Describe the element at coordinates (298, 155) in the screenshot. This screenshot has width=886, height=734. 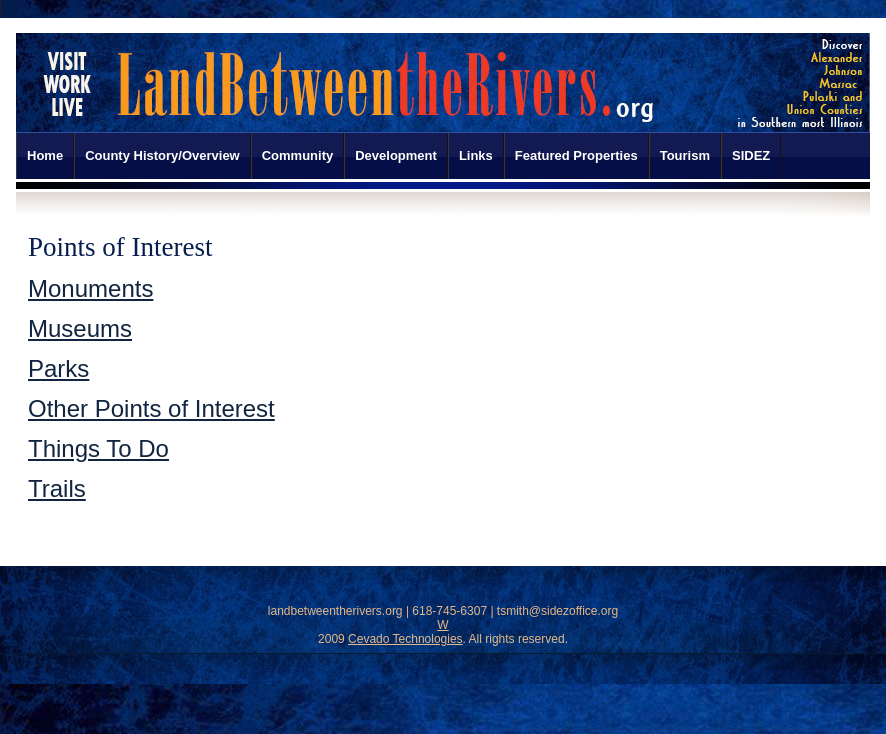
I see `Community` at that location.